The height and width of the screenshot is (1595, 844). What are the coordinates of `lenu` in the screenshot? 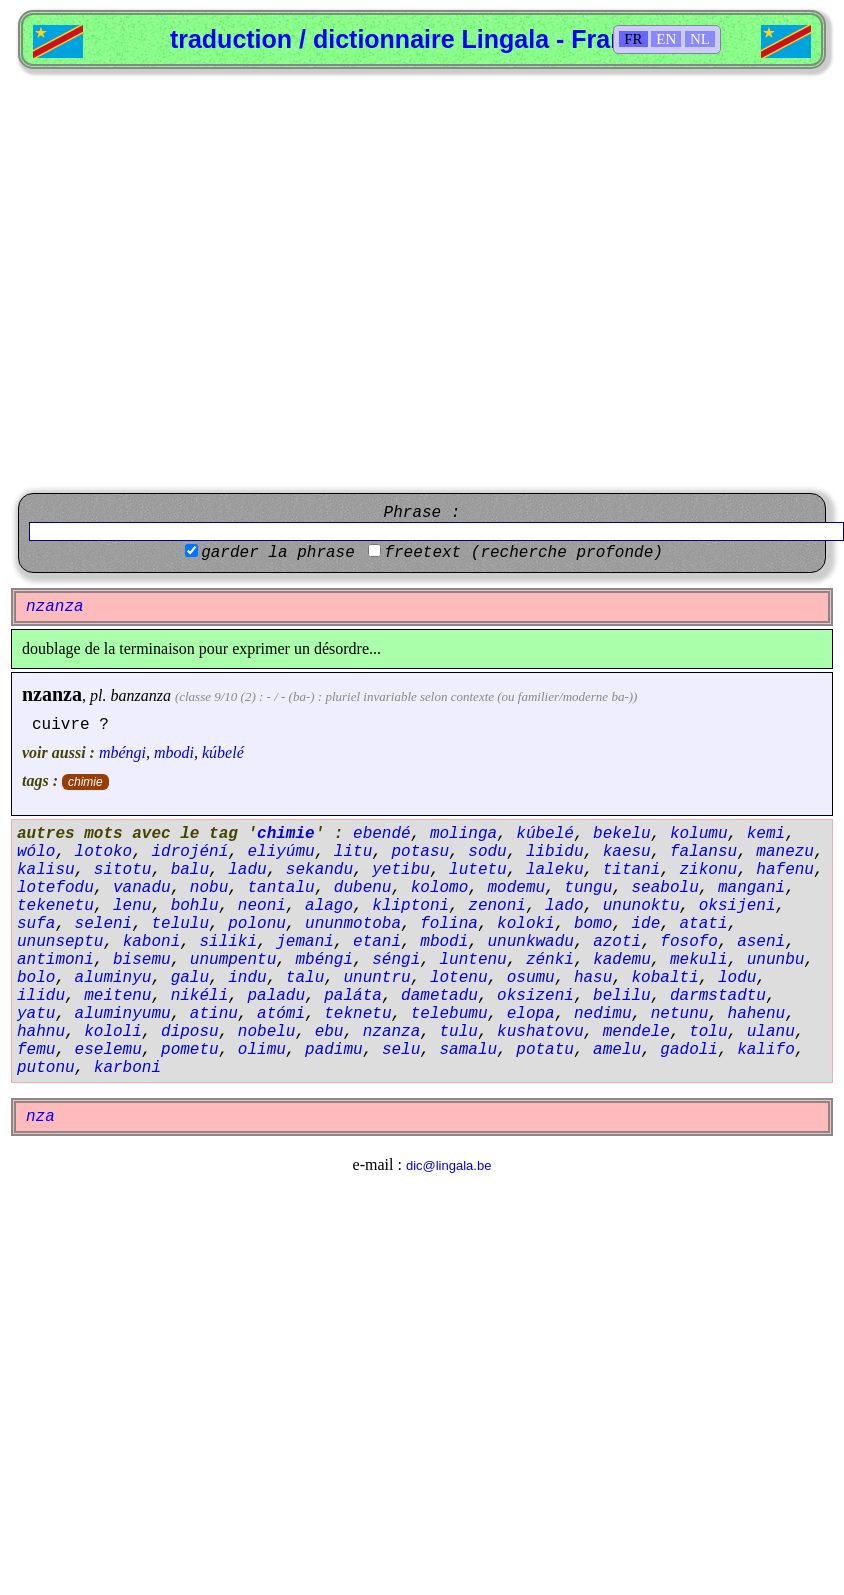 It's located at (132, 906).